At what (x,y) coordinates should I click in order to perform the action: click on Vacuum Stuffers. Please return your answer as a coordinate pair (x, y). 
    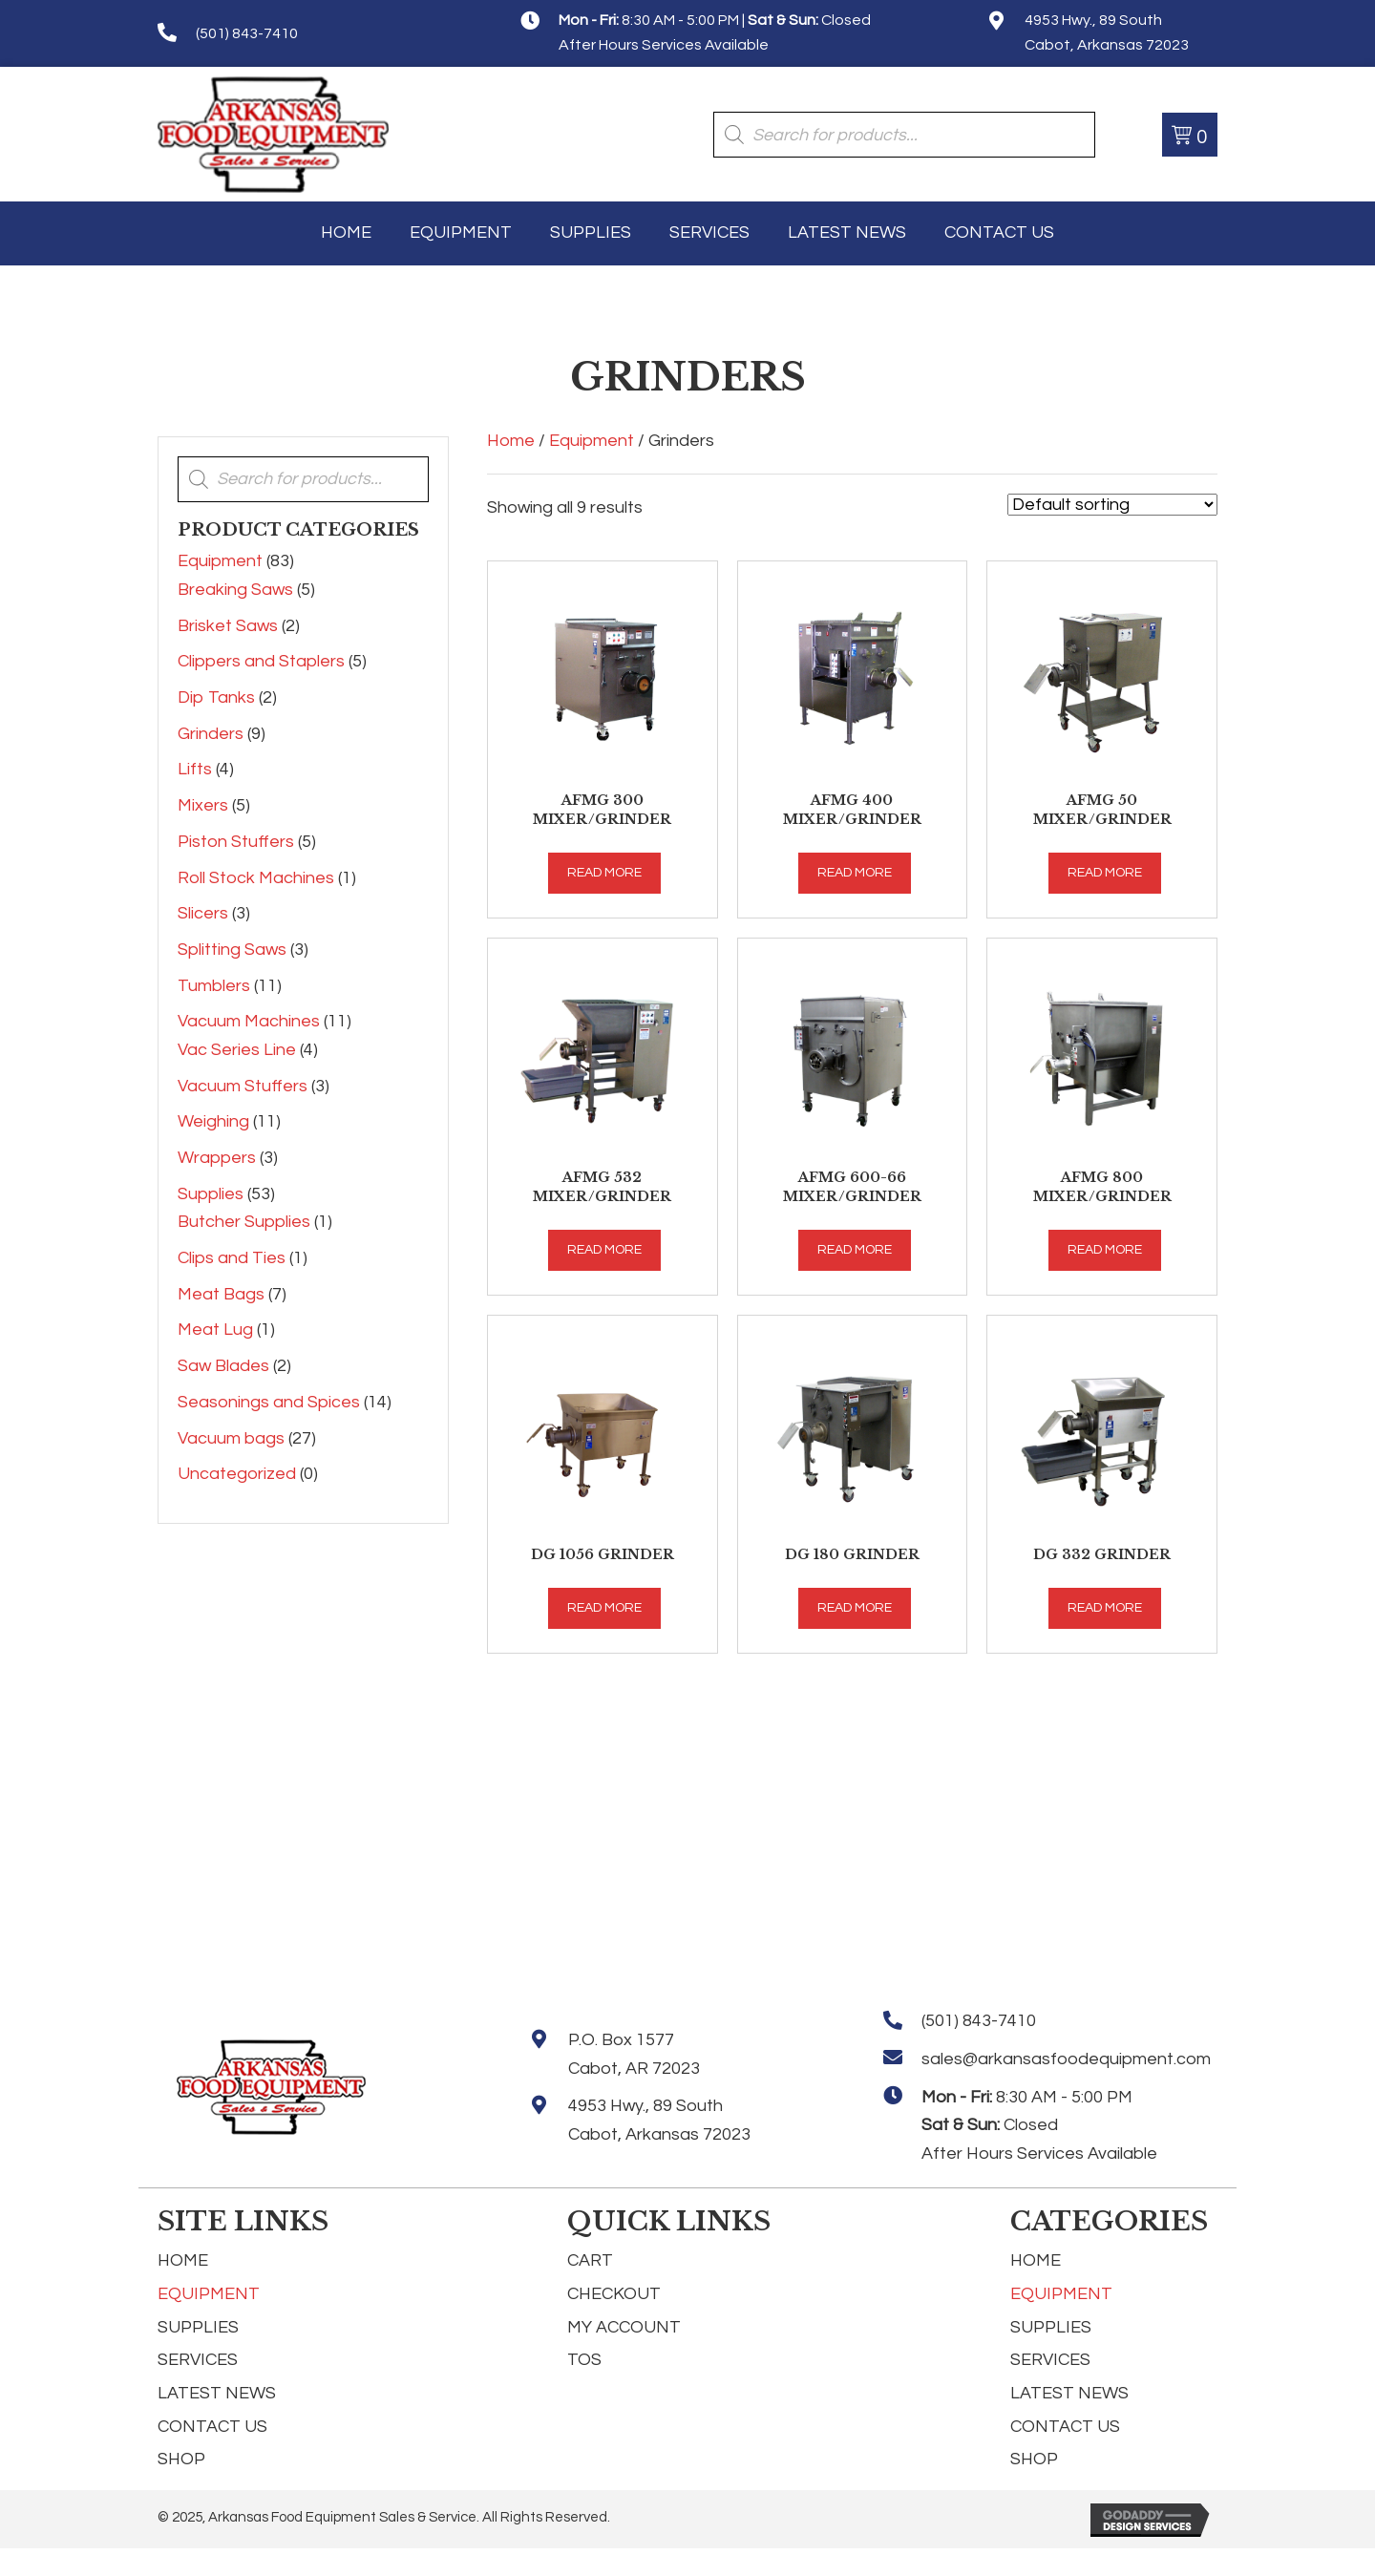
    Looking at the image, I should click on (242, 1086).